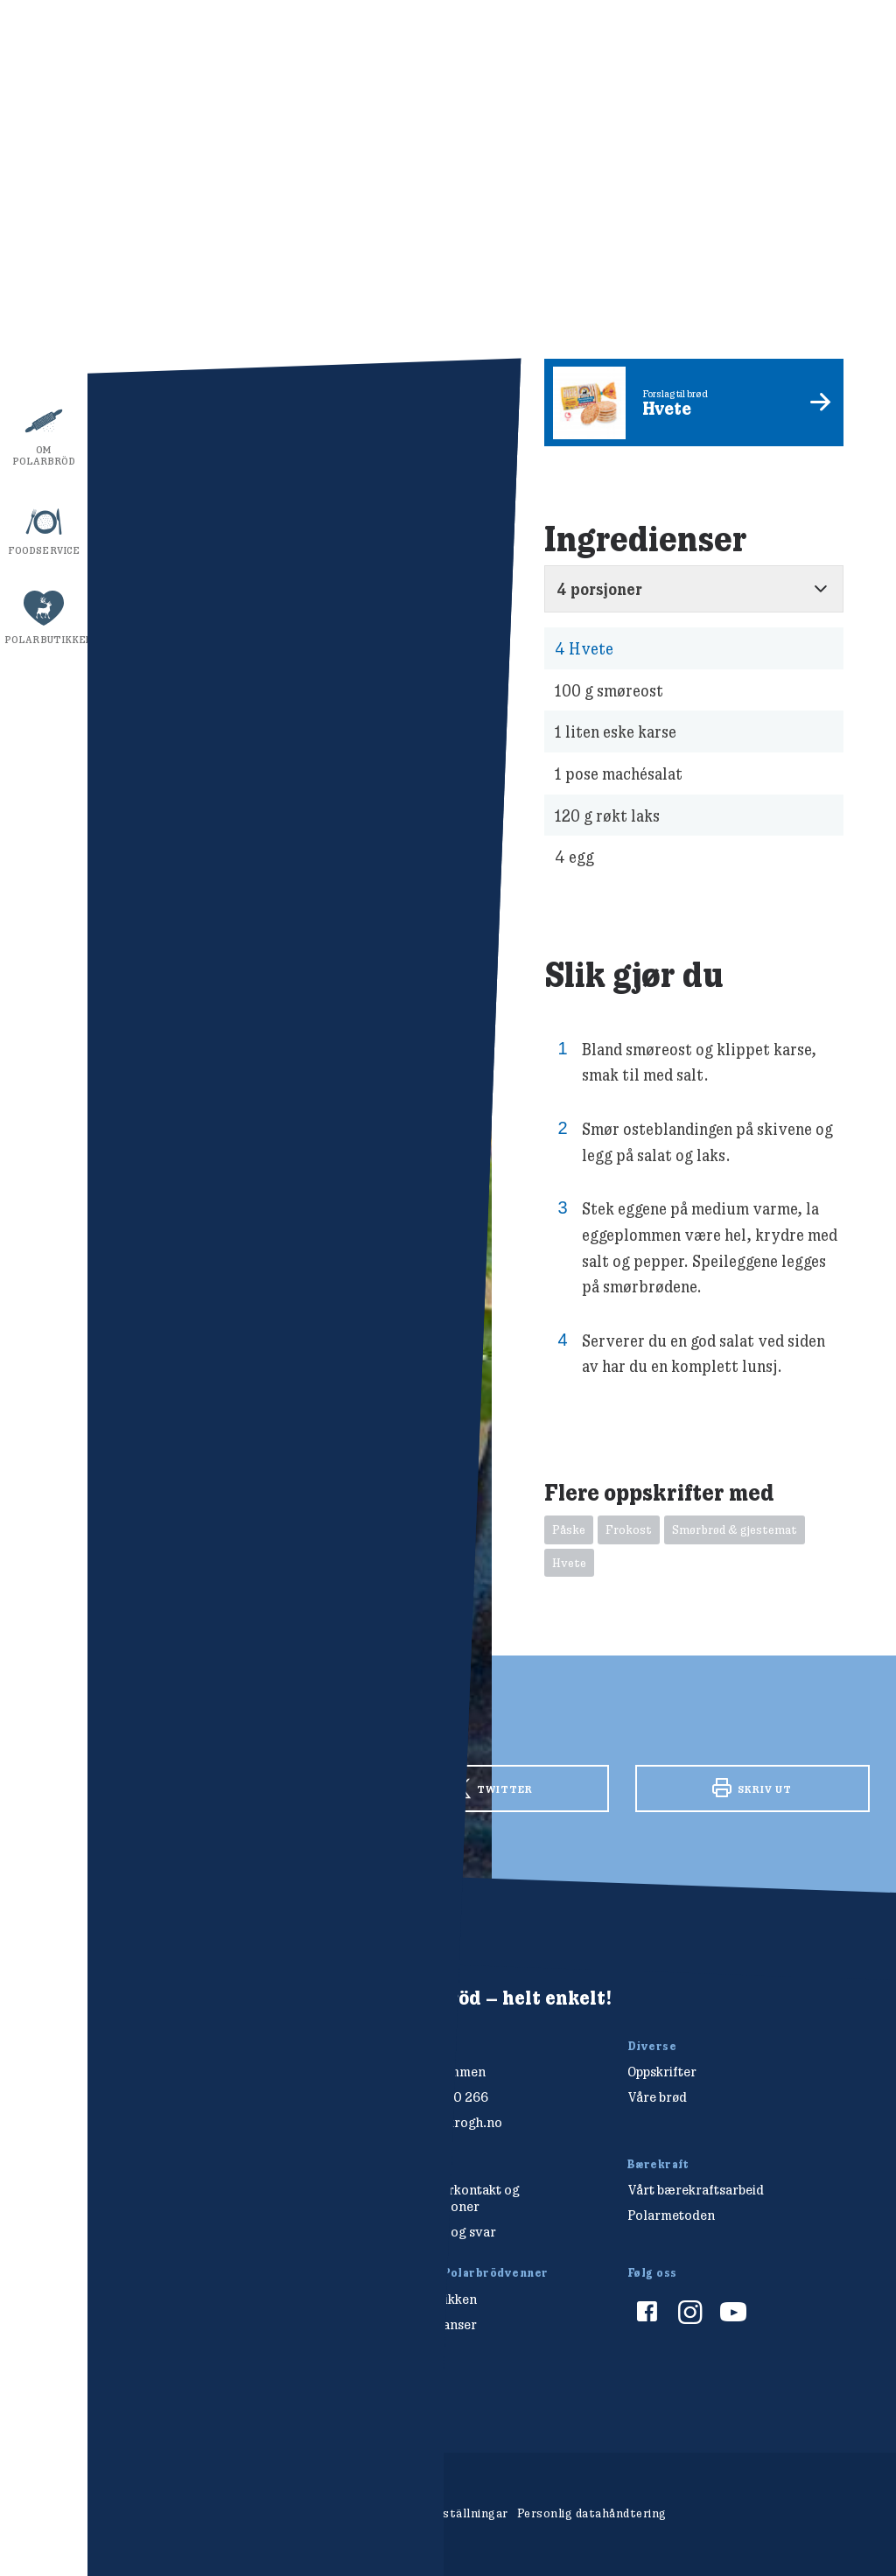 This screenshot has width=896, height=2576. What do you see at coordinates (446, 2122) in the screenshot?
I see `salg@finkrogh.no` at bounding box center [446, 2122].